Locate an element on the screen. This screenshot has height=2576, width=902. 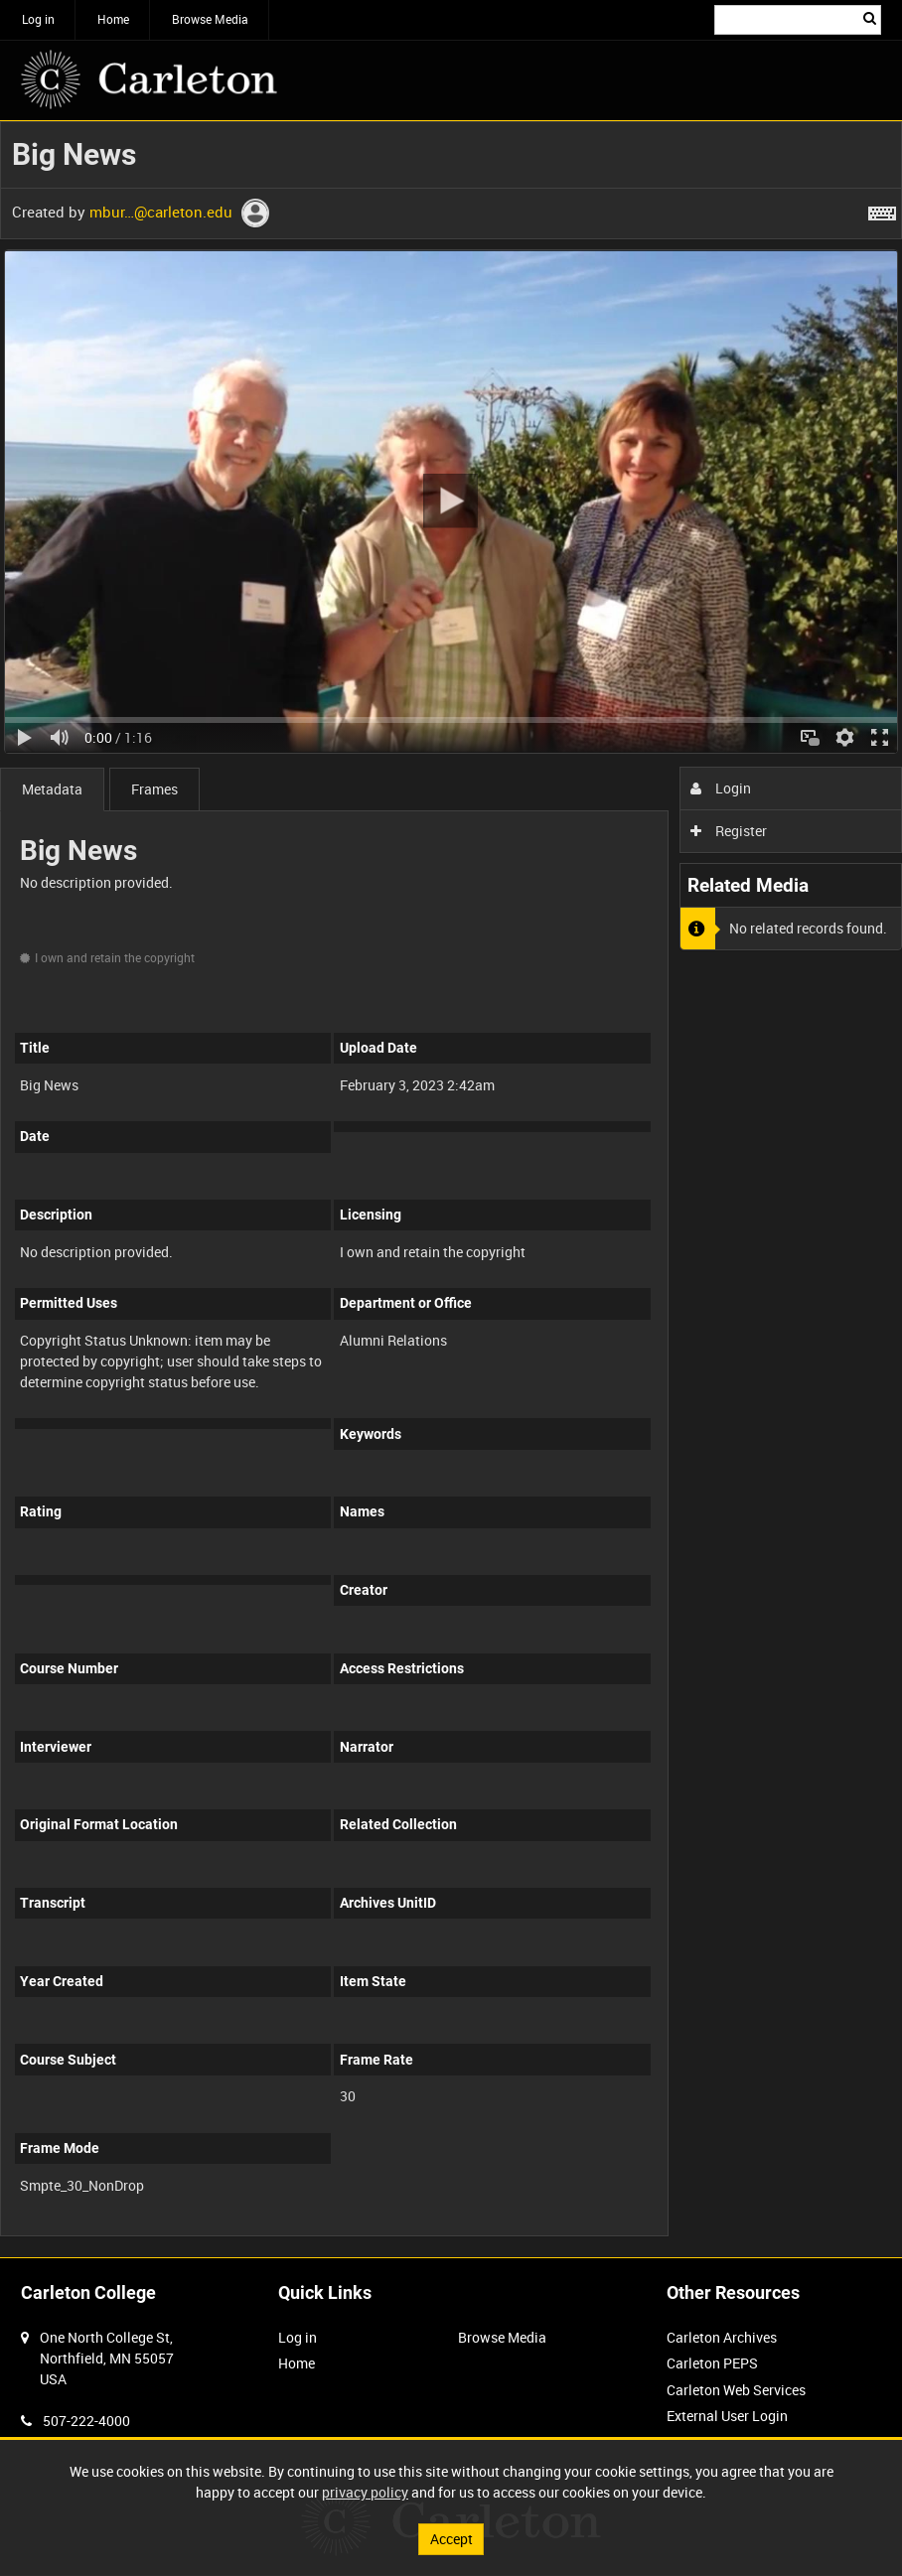
Register is located at coordinates (728, 830).